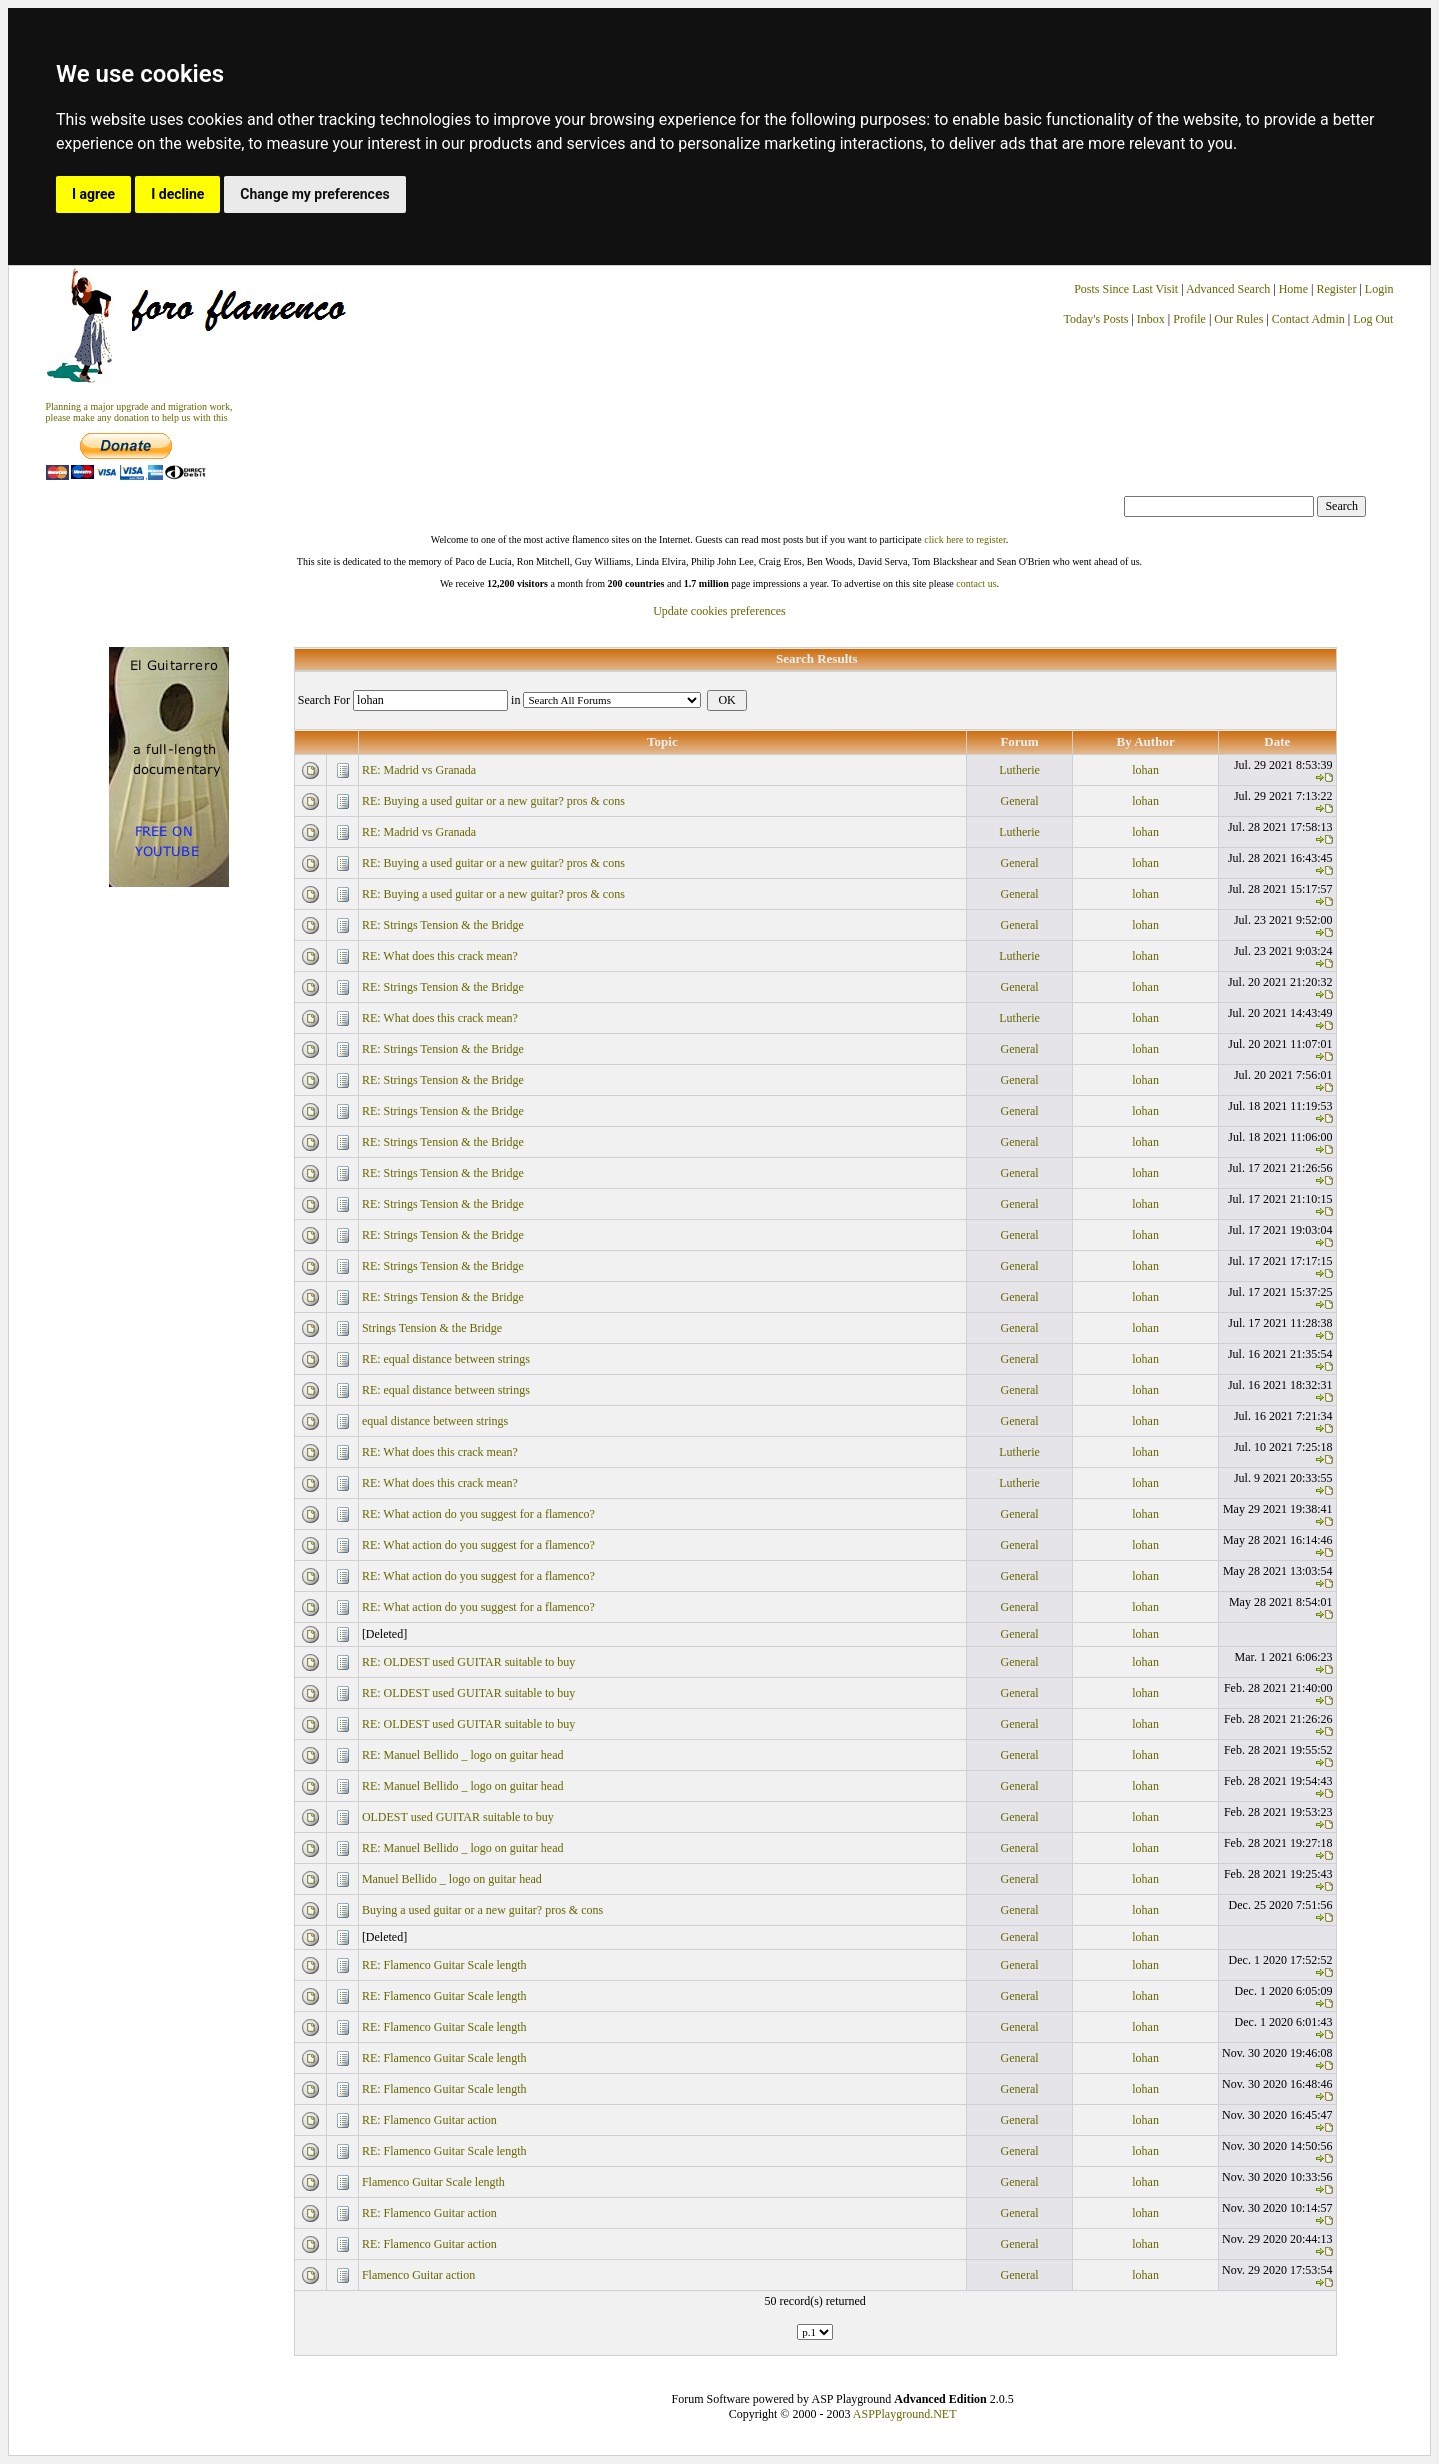 This screenshot has height=2464, width=1439. I want to click on Advanced Search, so click(1228, 289).